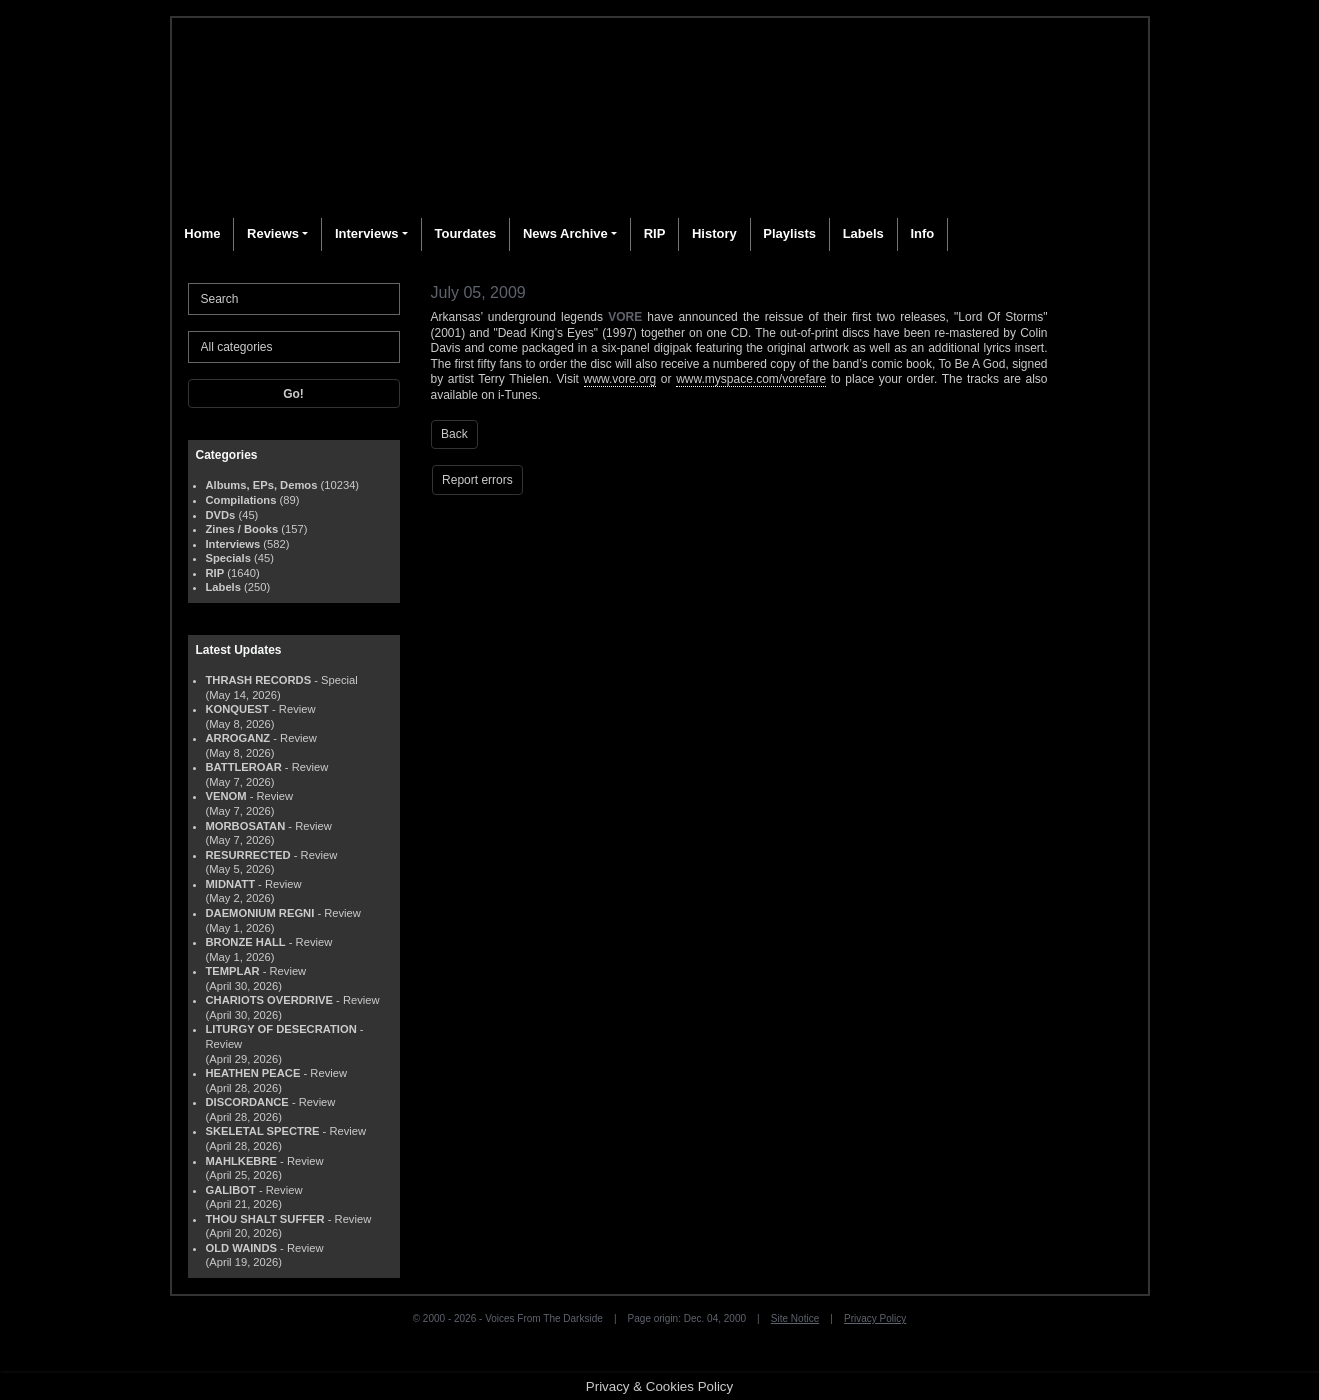  I want to click on Labels, so click(863, 233).